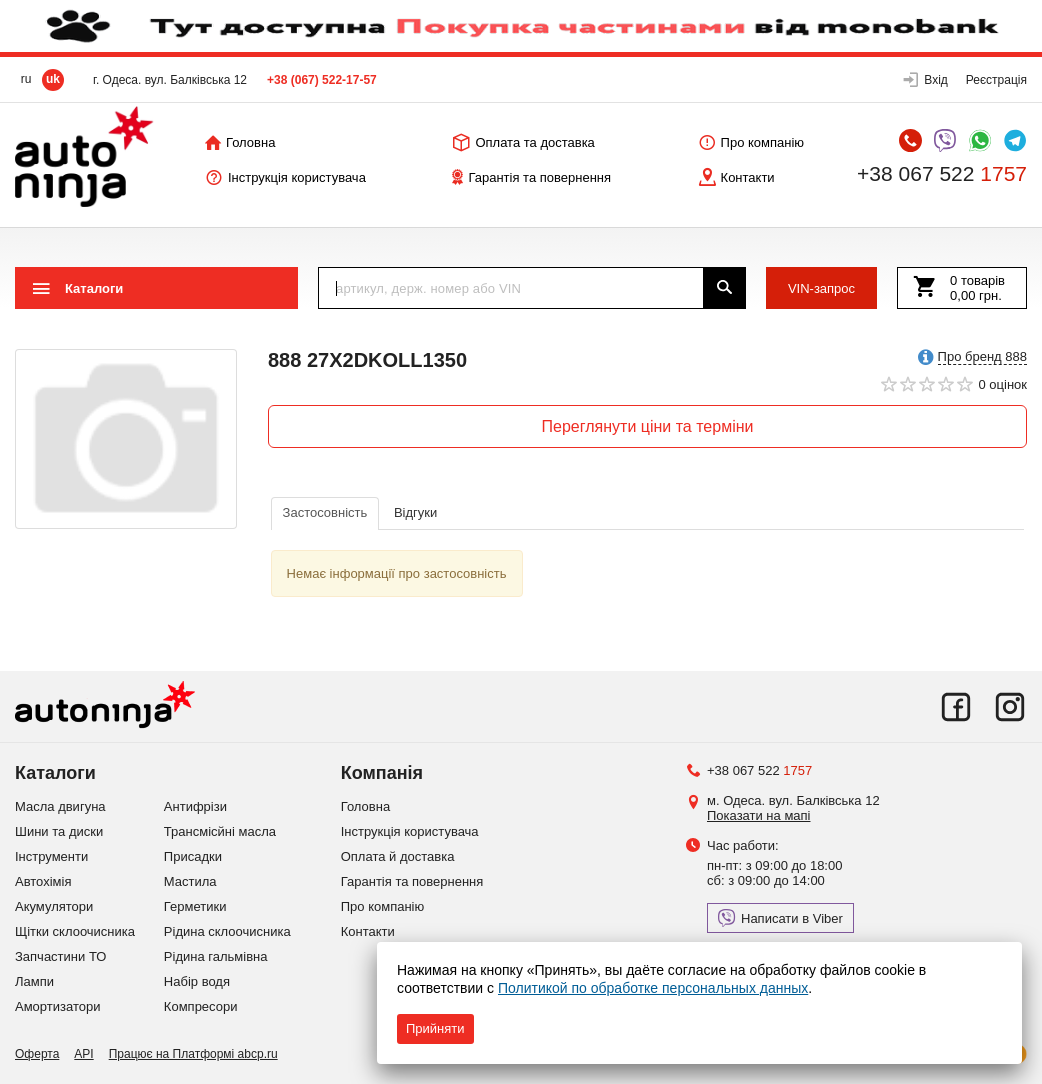  I want to click on +38 067 522, so click(942, 174).